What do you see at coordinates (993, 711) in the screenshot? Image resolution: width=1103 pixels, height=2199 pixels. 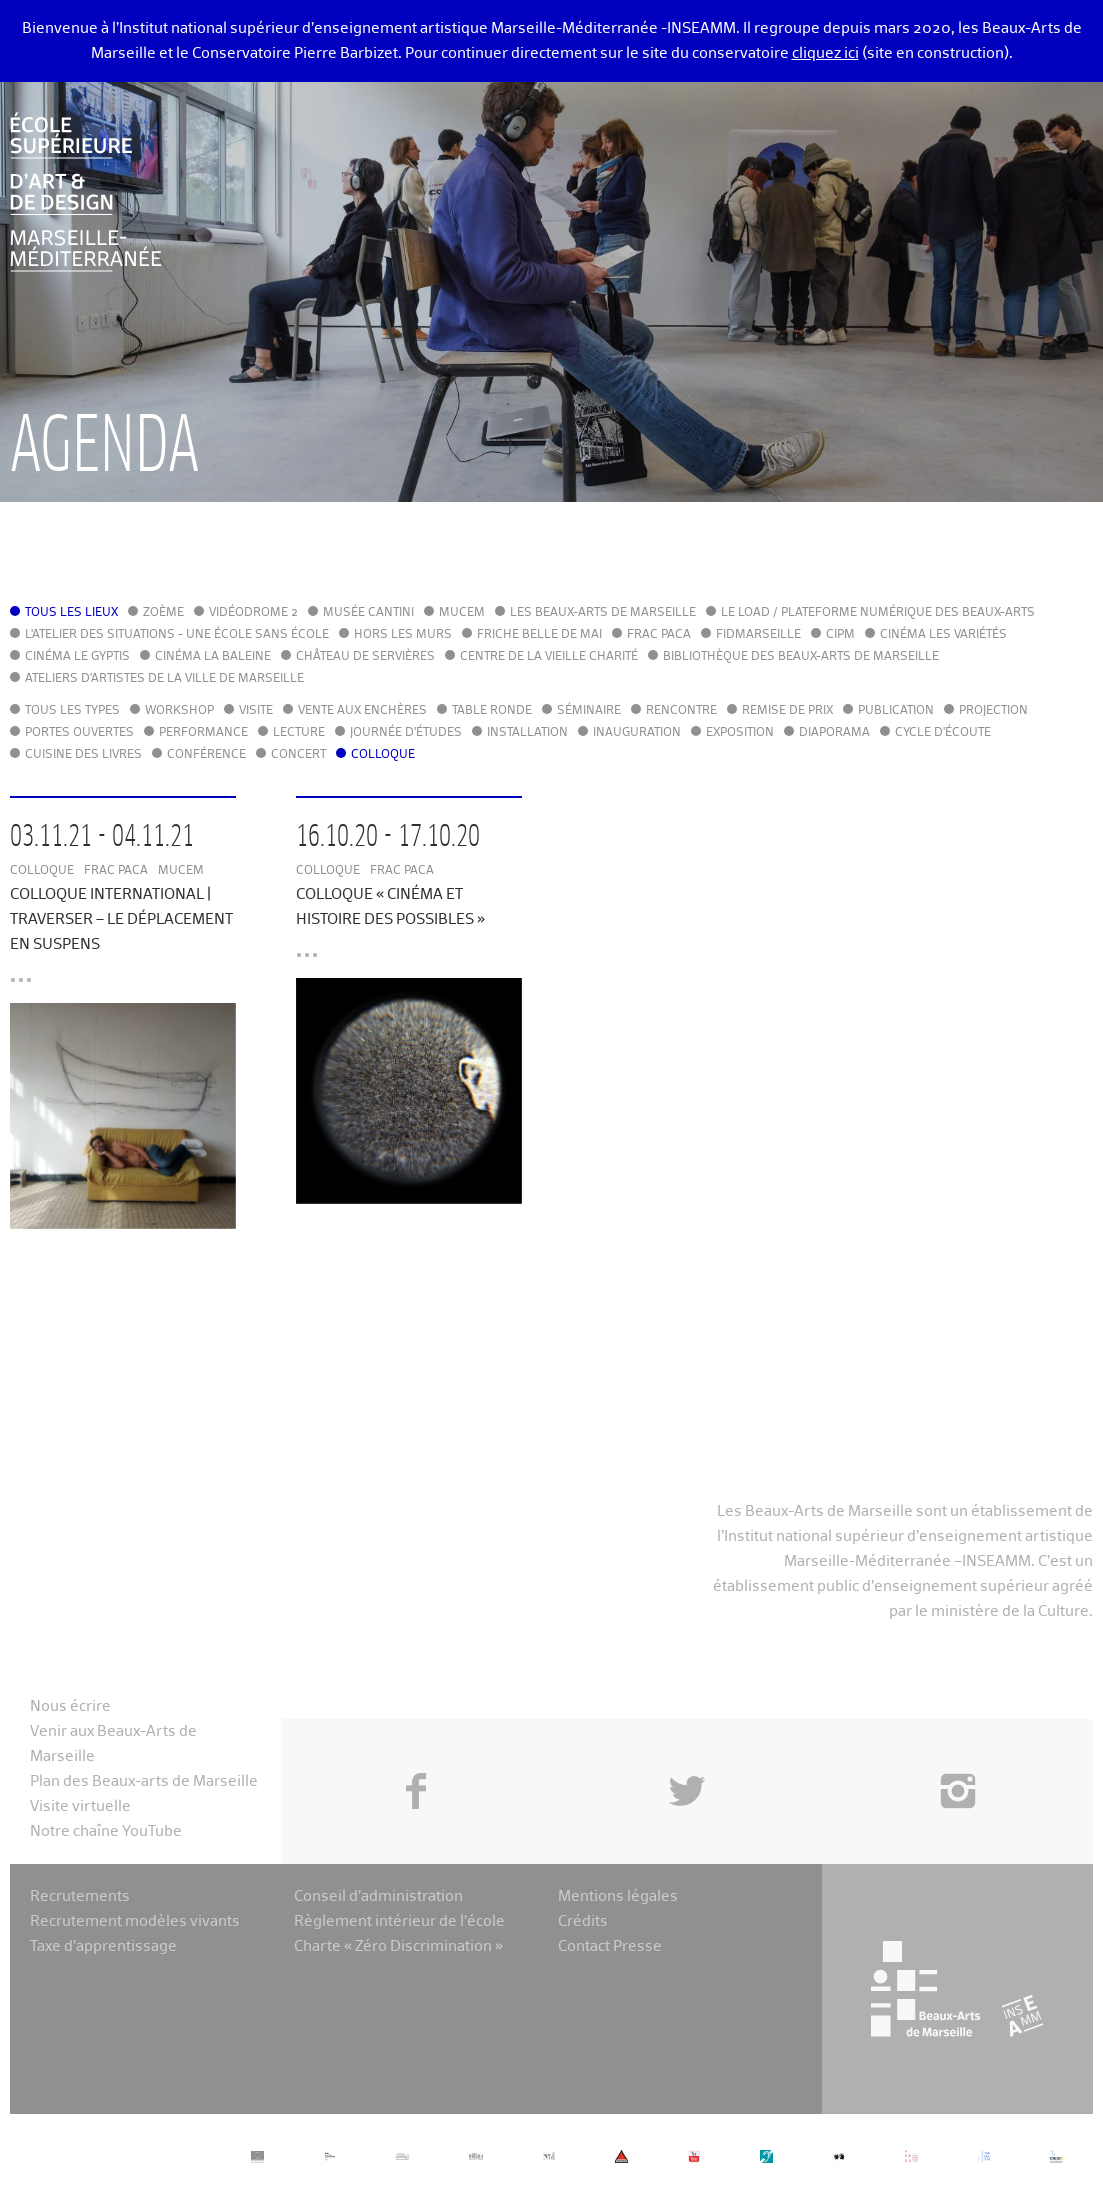 I see `Projection` at bounding box center [993, 711].